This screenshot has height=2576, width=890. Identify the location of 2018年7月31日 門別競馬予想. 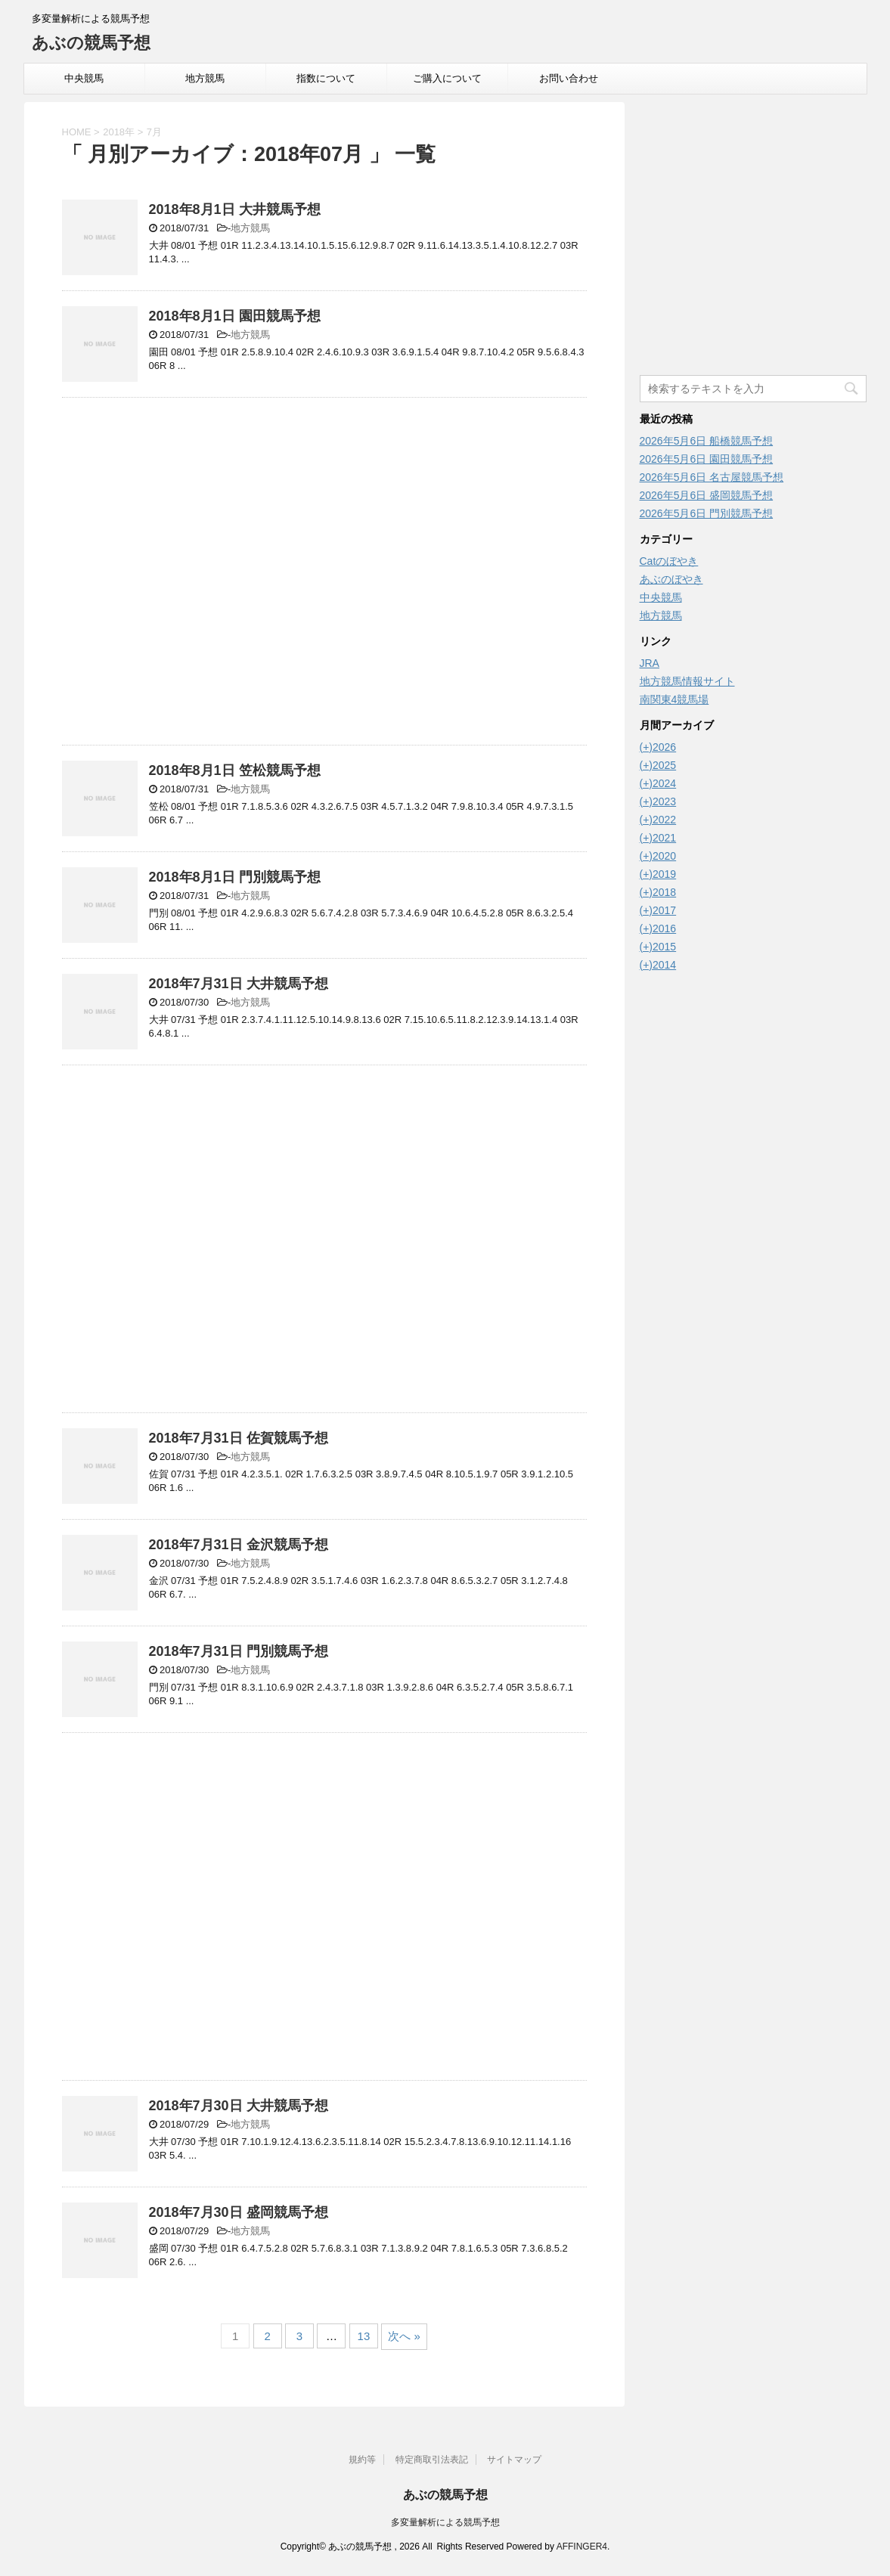
(238, 1651).